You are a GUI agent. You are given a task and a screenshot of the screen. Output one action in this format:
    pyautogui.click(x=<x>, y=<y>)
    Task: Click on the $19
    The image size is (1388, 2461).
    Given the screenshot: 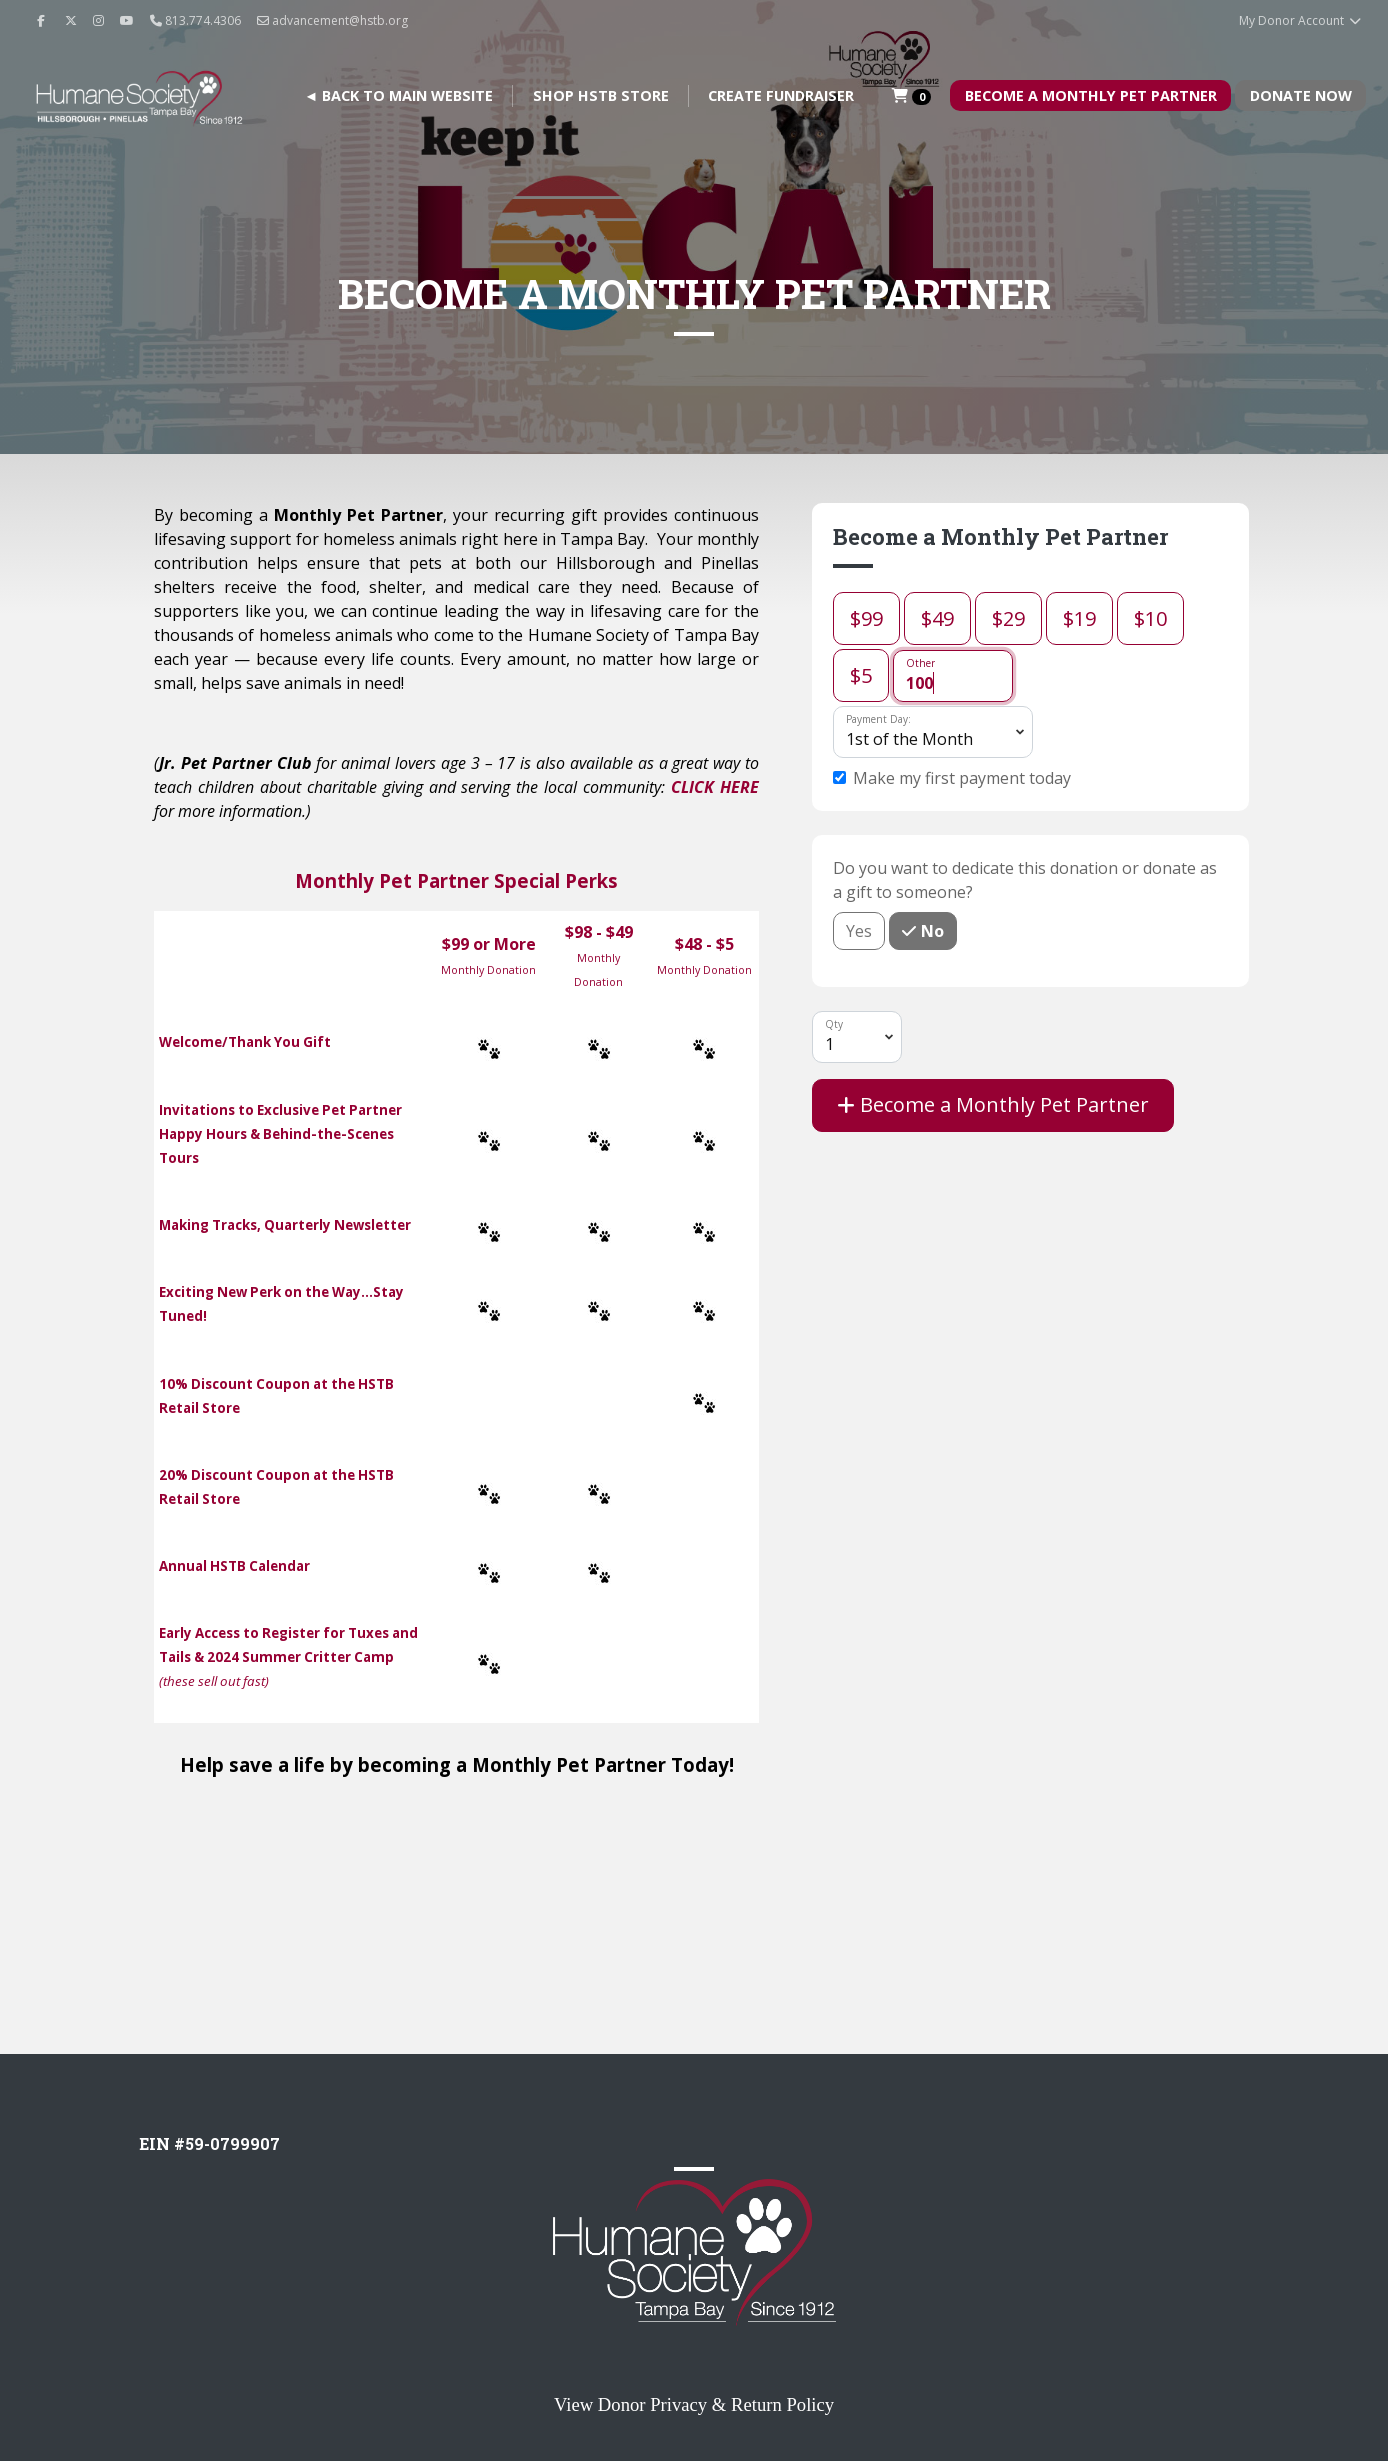 What is the action you would take?
    pyautogui.click(x=1079, y=618)
    